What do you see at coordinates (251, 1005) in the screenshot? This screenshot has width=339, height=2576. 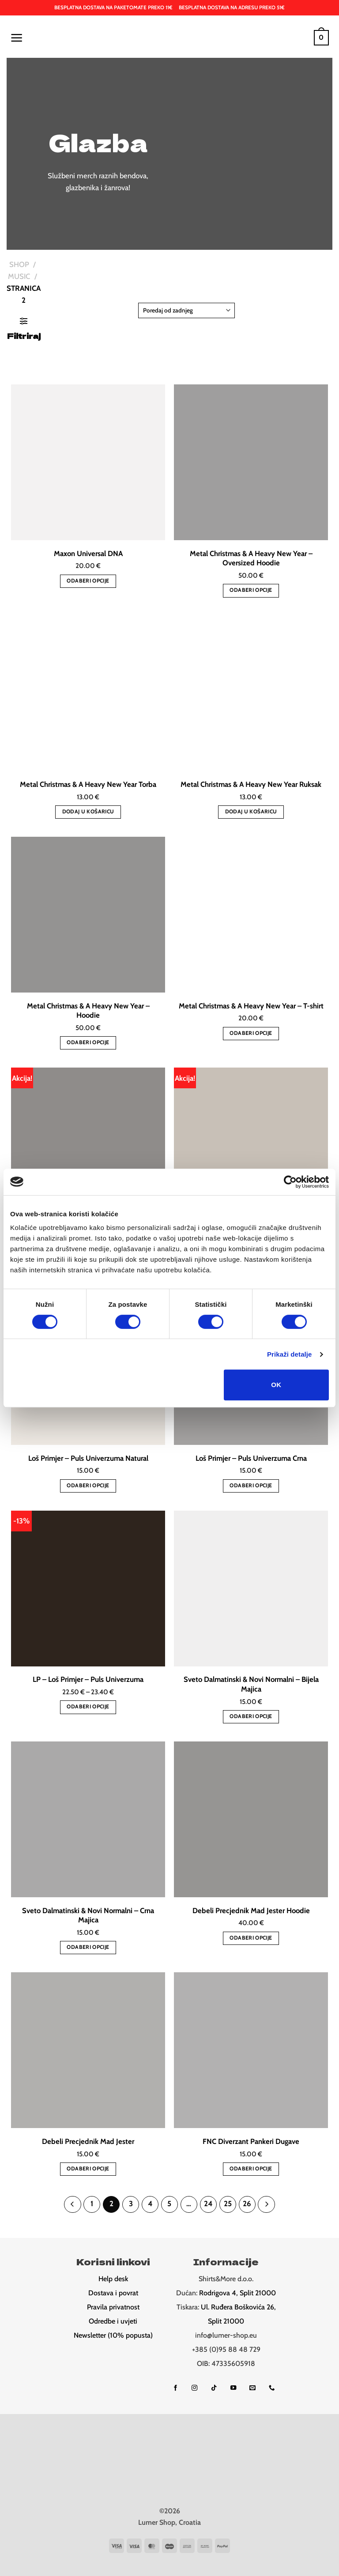 I see `Metal Christmas & A Heavy New Year – T-shirt` at bounding box center [251, 1005].